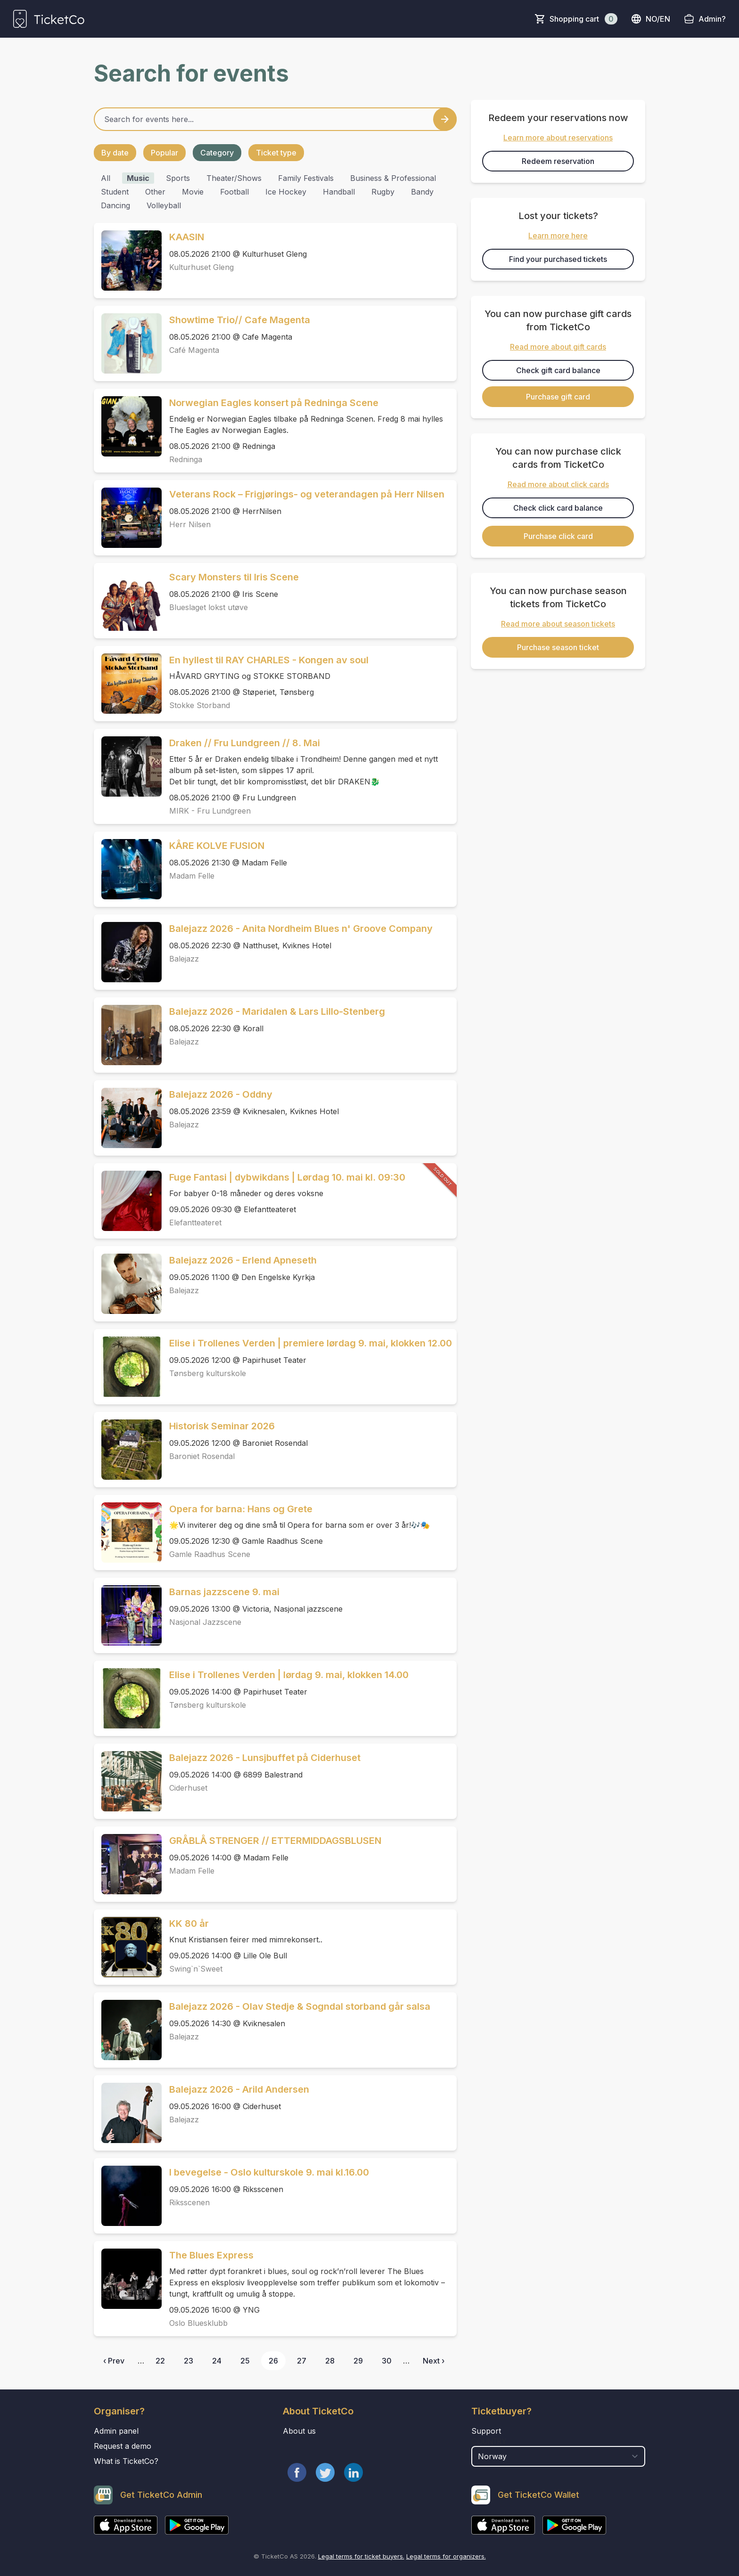 The width and height of the screenshot is (739, 2576). I want to click on 28, so click(330, 2360).